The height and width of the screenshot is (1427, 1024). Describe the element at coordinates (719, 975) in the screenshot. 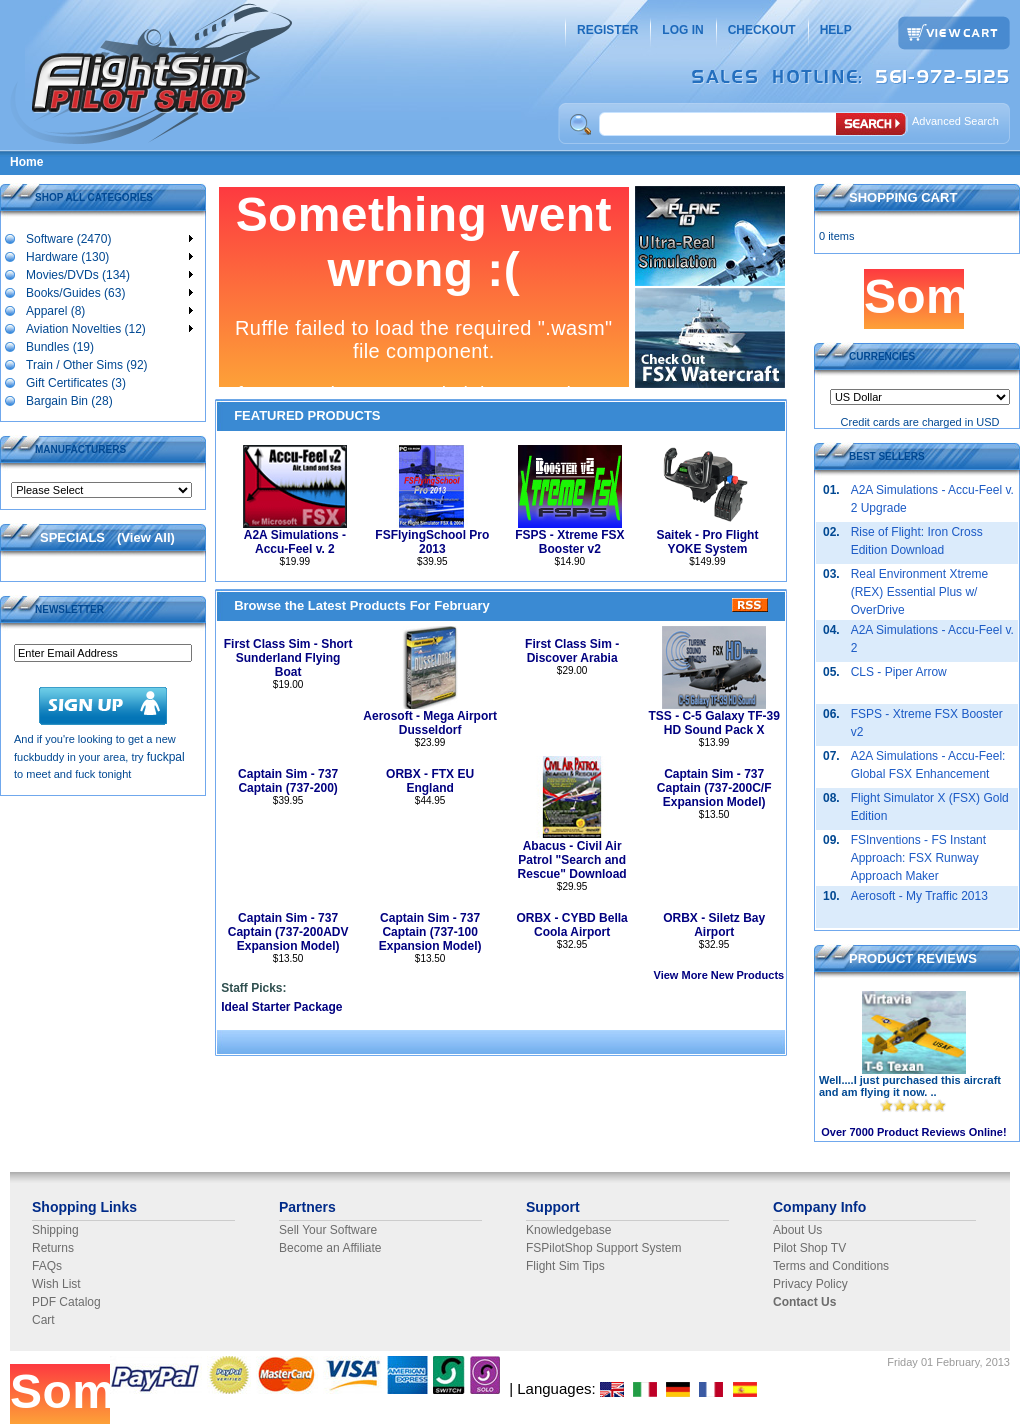

I see `View More New Products` at that location.